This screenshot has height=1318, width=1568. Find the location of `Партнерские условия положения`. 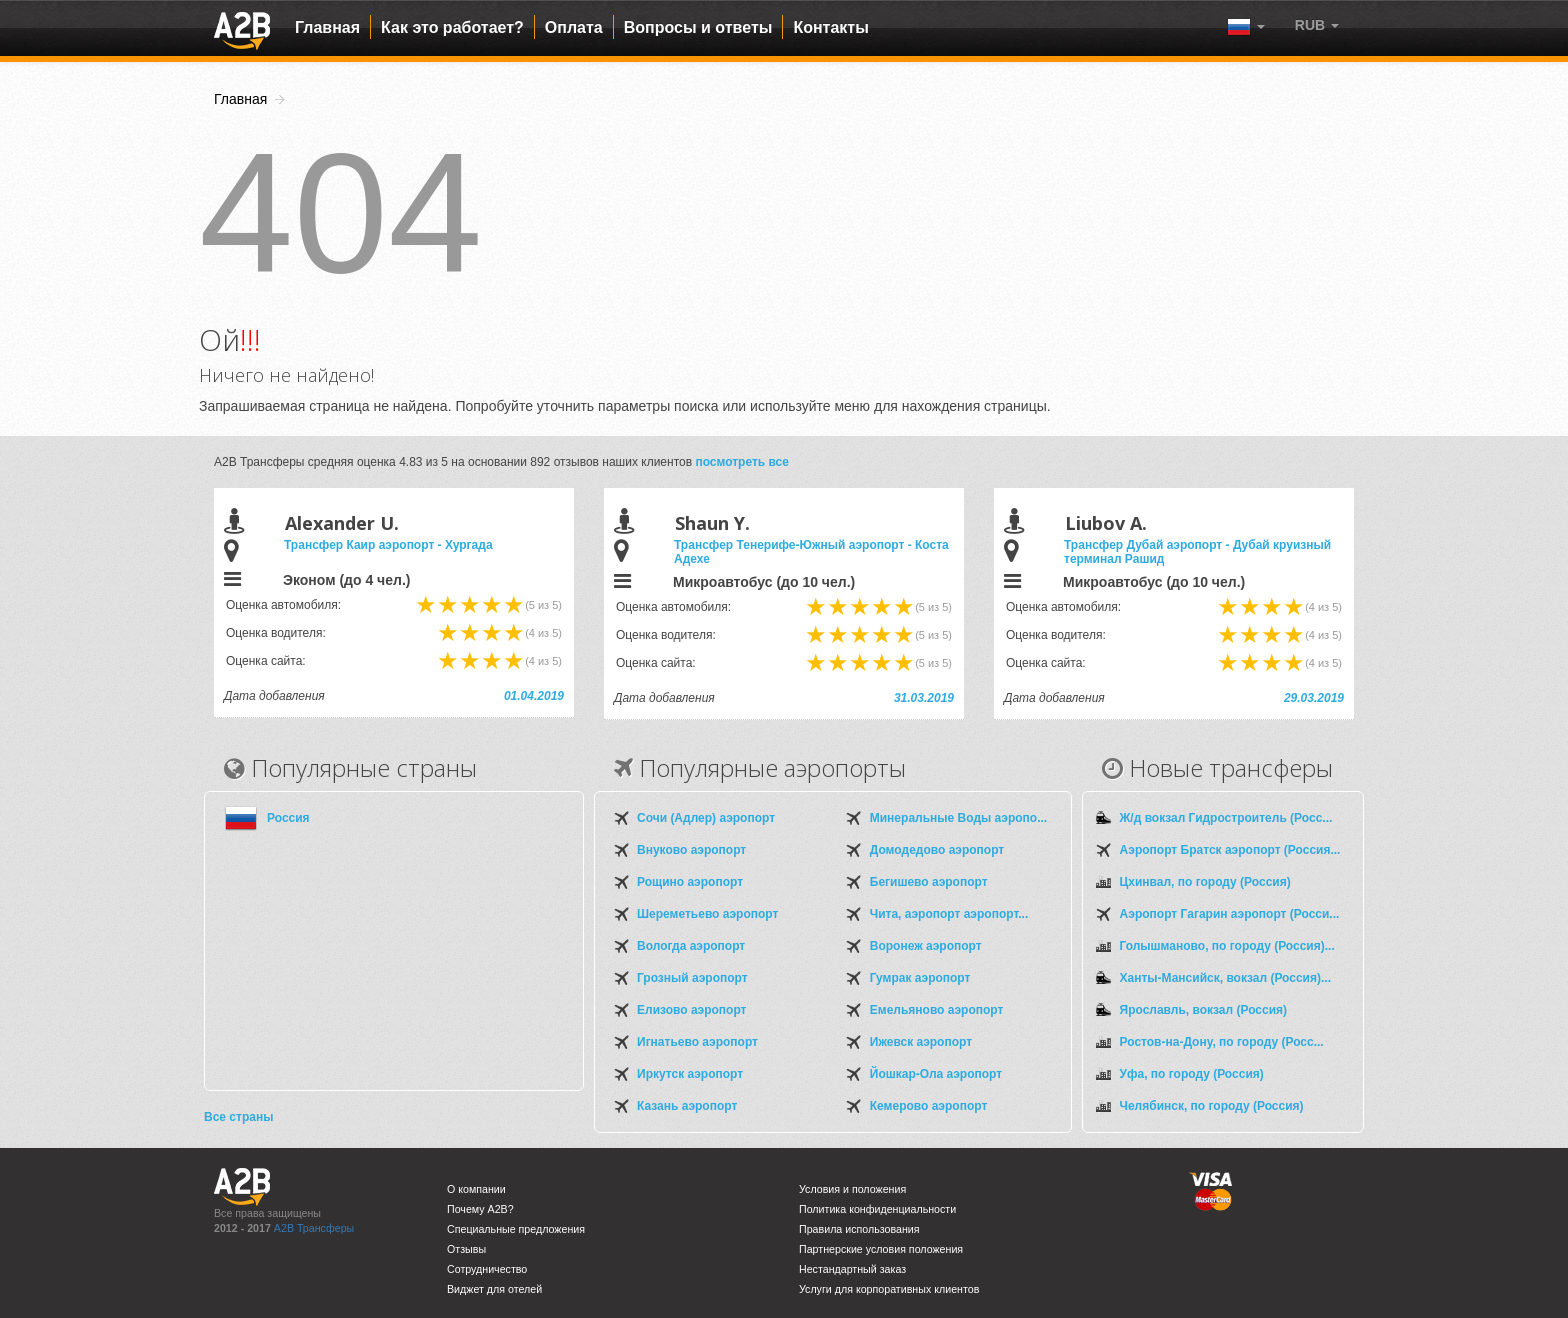

Партнерские условия положения is located at coordinates (881, 1249).